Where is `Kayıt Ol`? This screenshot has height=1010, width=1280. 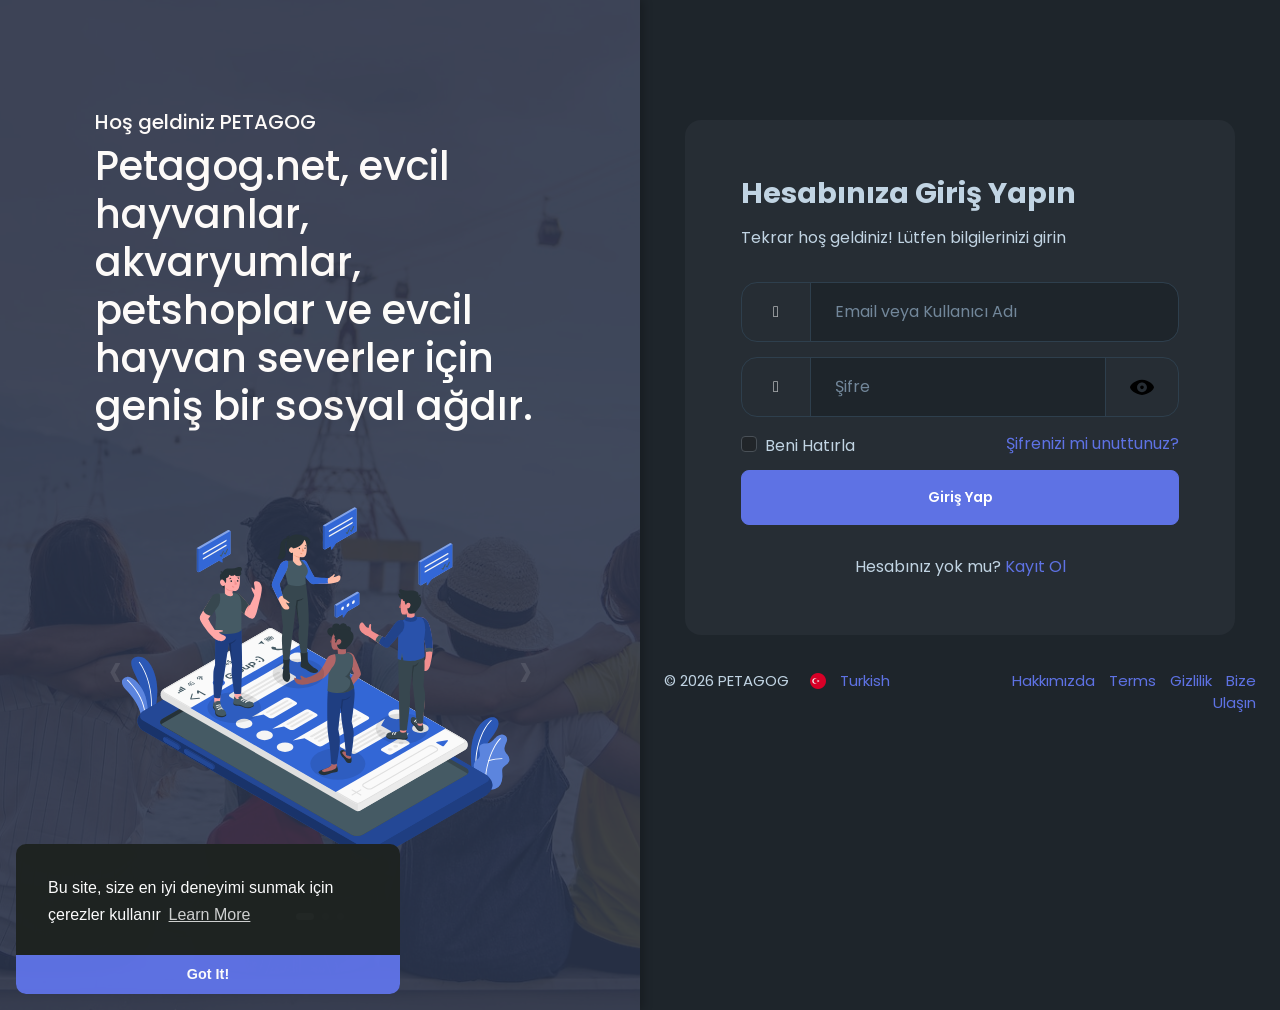 Kayıt Ol is located at coordinates (1035, 566).